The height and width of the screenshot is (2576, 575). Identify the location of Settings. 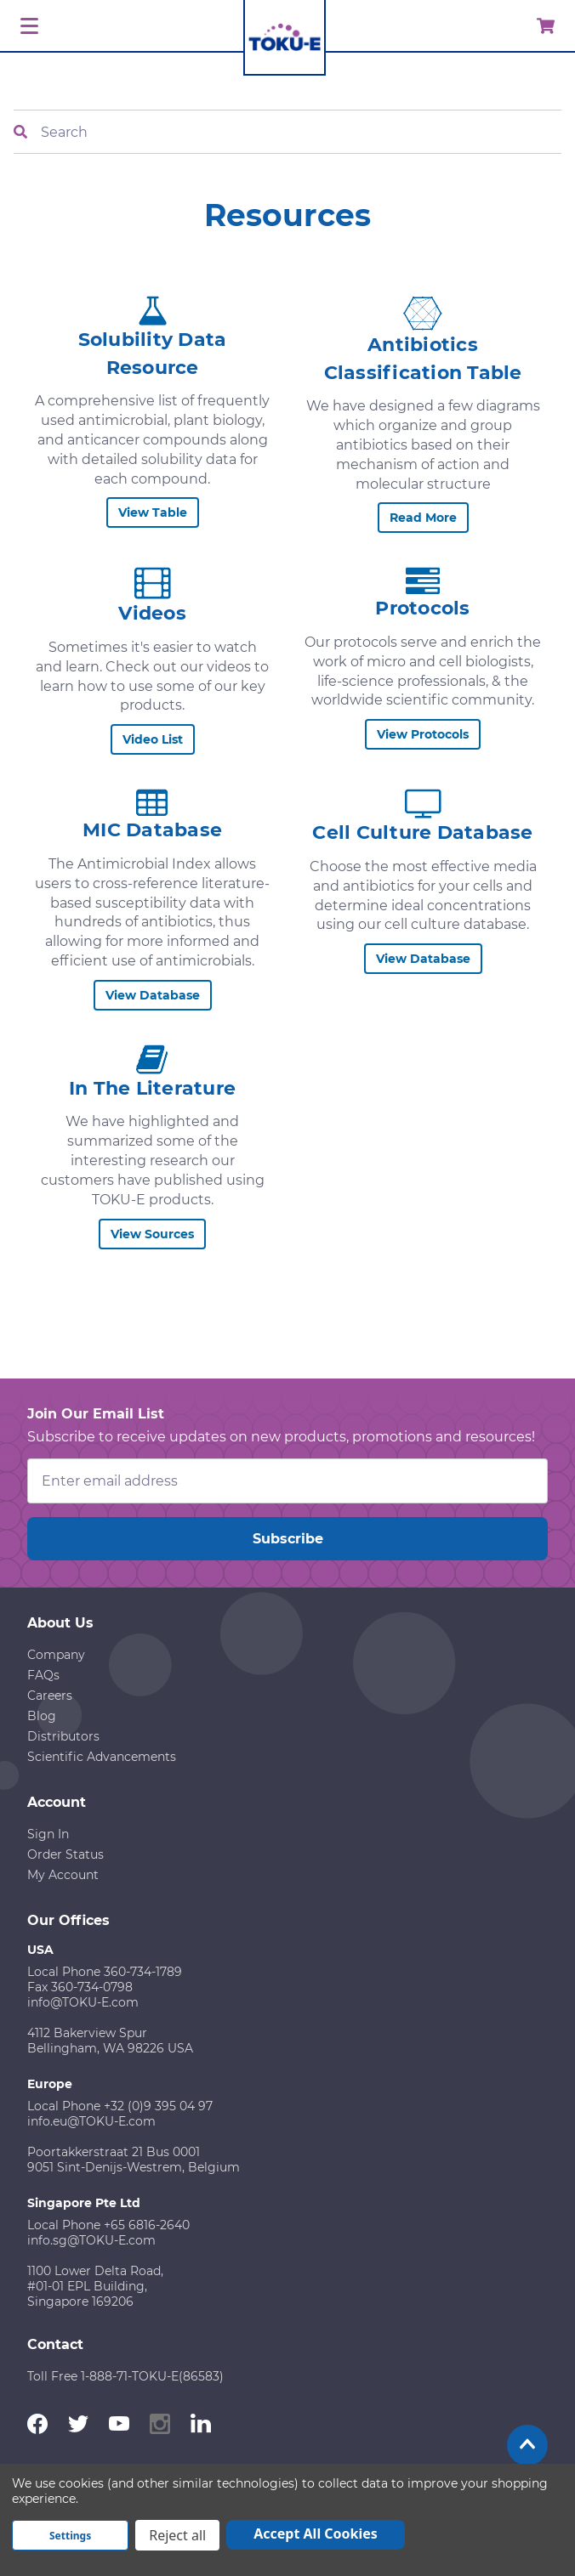
(70, 2535).